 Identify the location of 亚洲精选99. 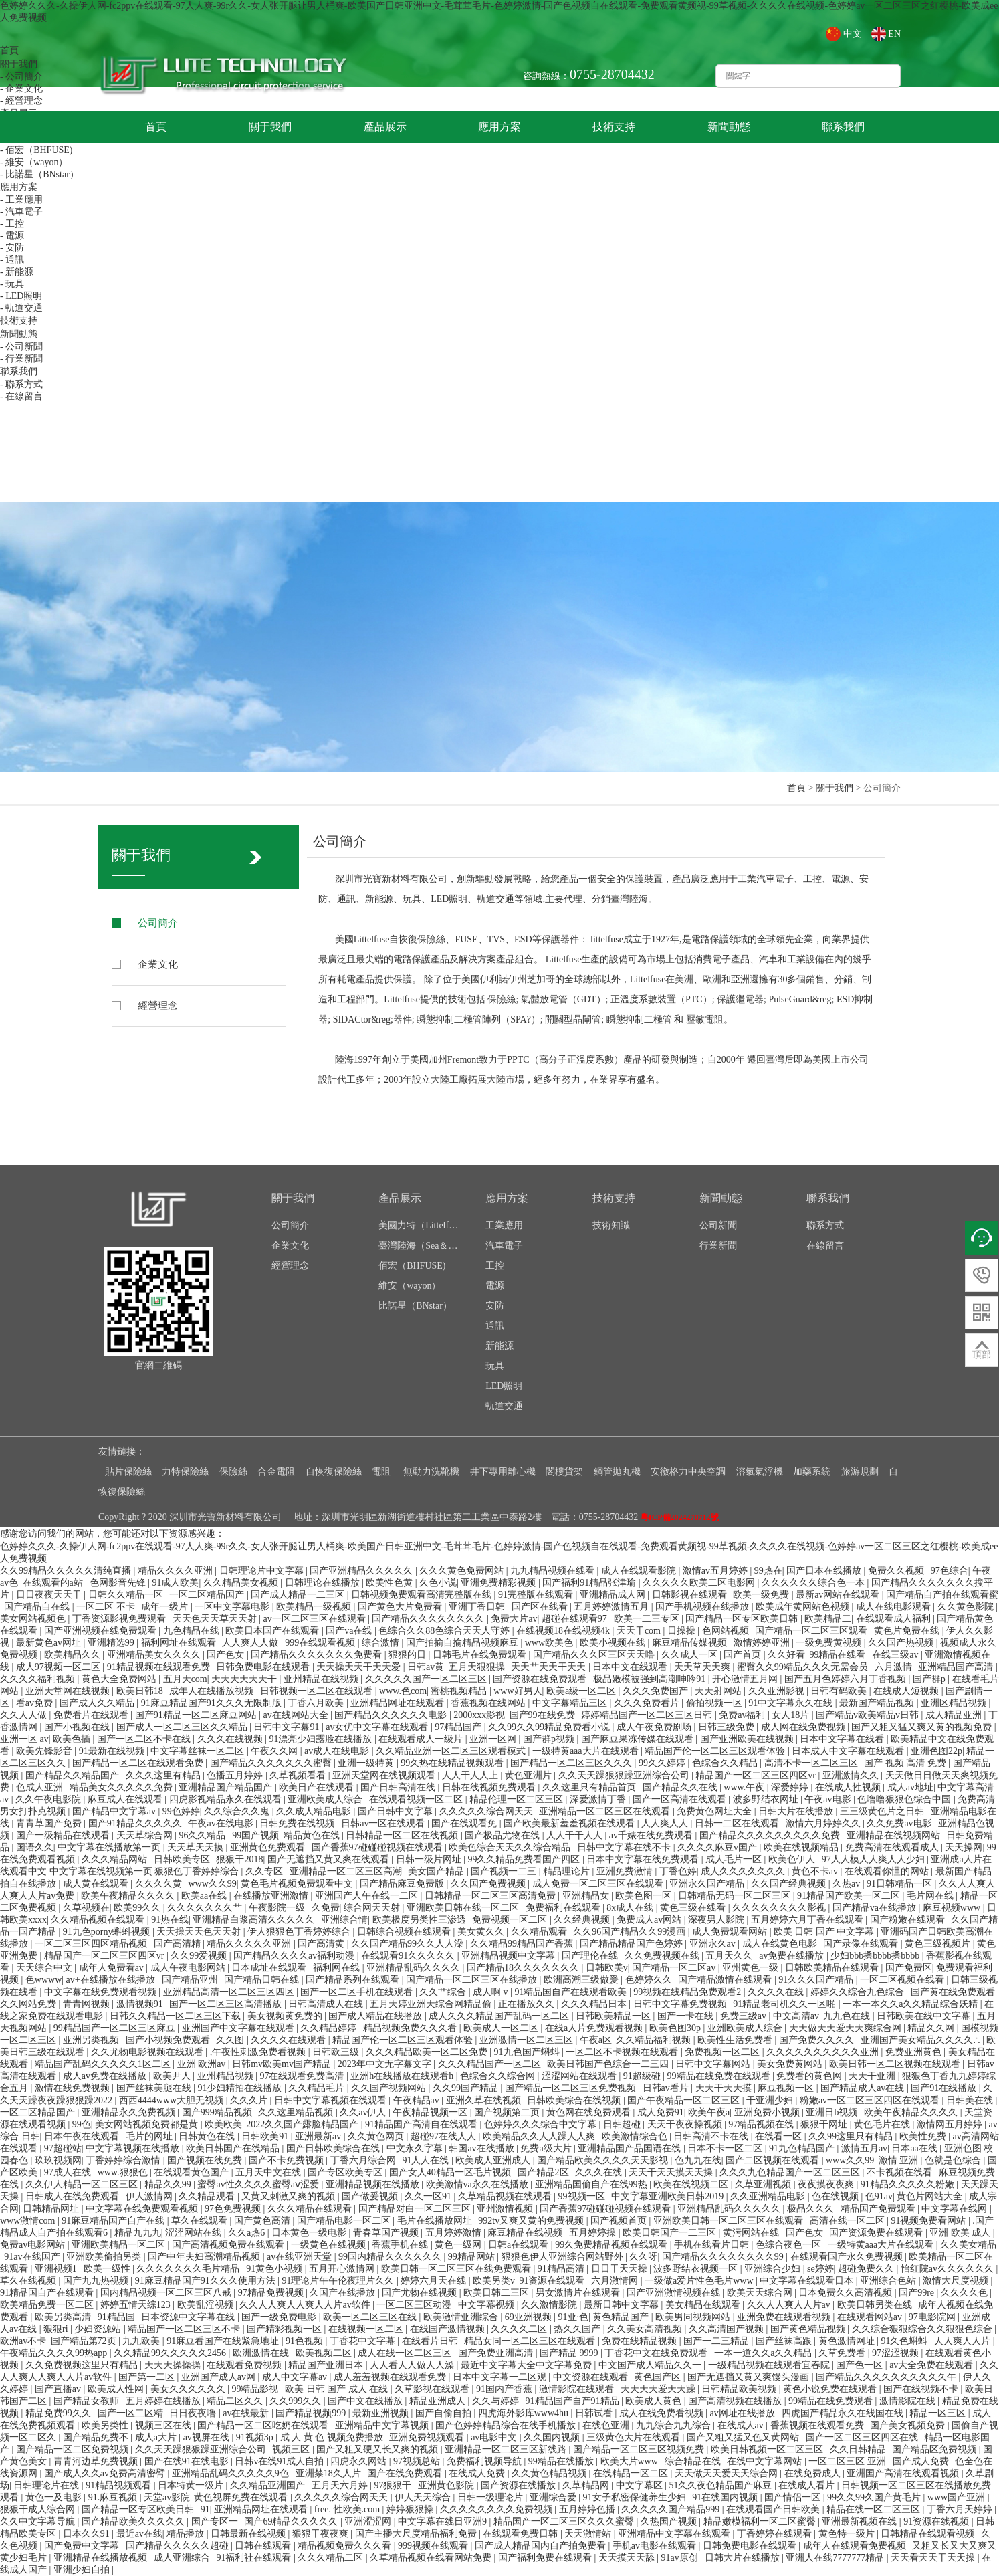
(112, 1643).